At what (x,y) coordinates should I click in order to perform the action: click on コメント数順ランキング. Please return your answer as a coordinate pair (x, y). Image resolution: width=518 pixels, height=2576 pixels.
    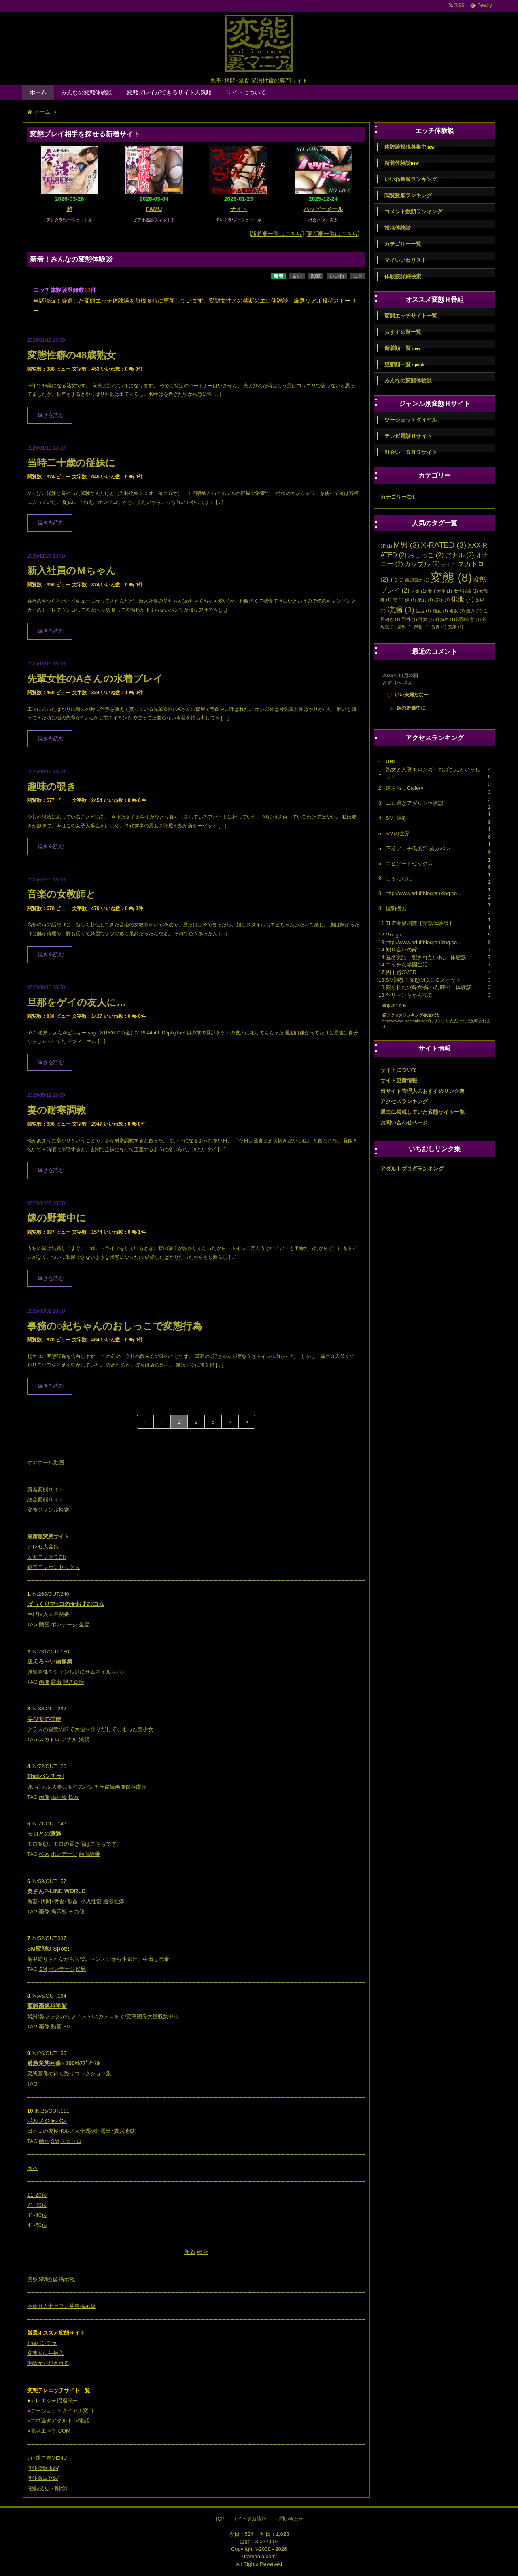
    Looking at the image, I should click on (413, 211).